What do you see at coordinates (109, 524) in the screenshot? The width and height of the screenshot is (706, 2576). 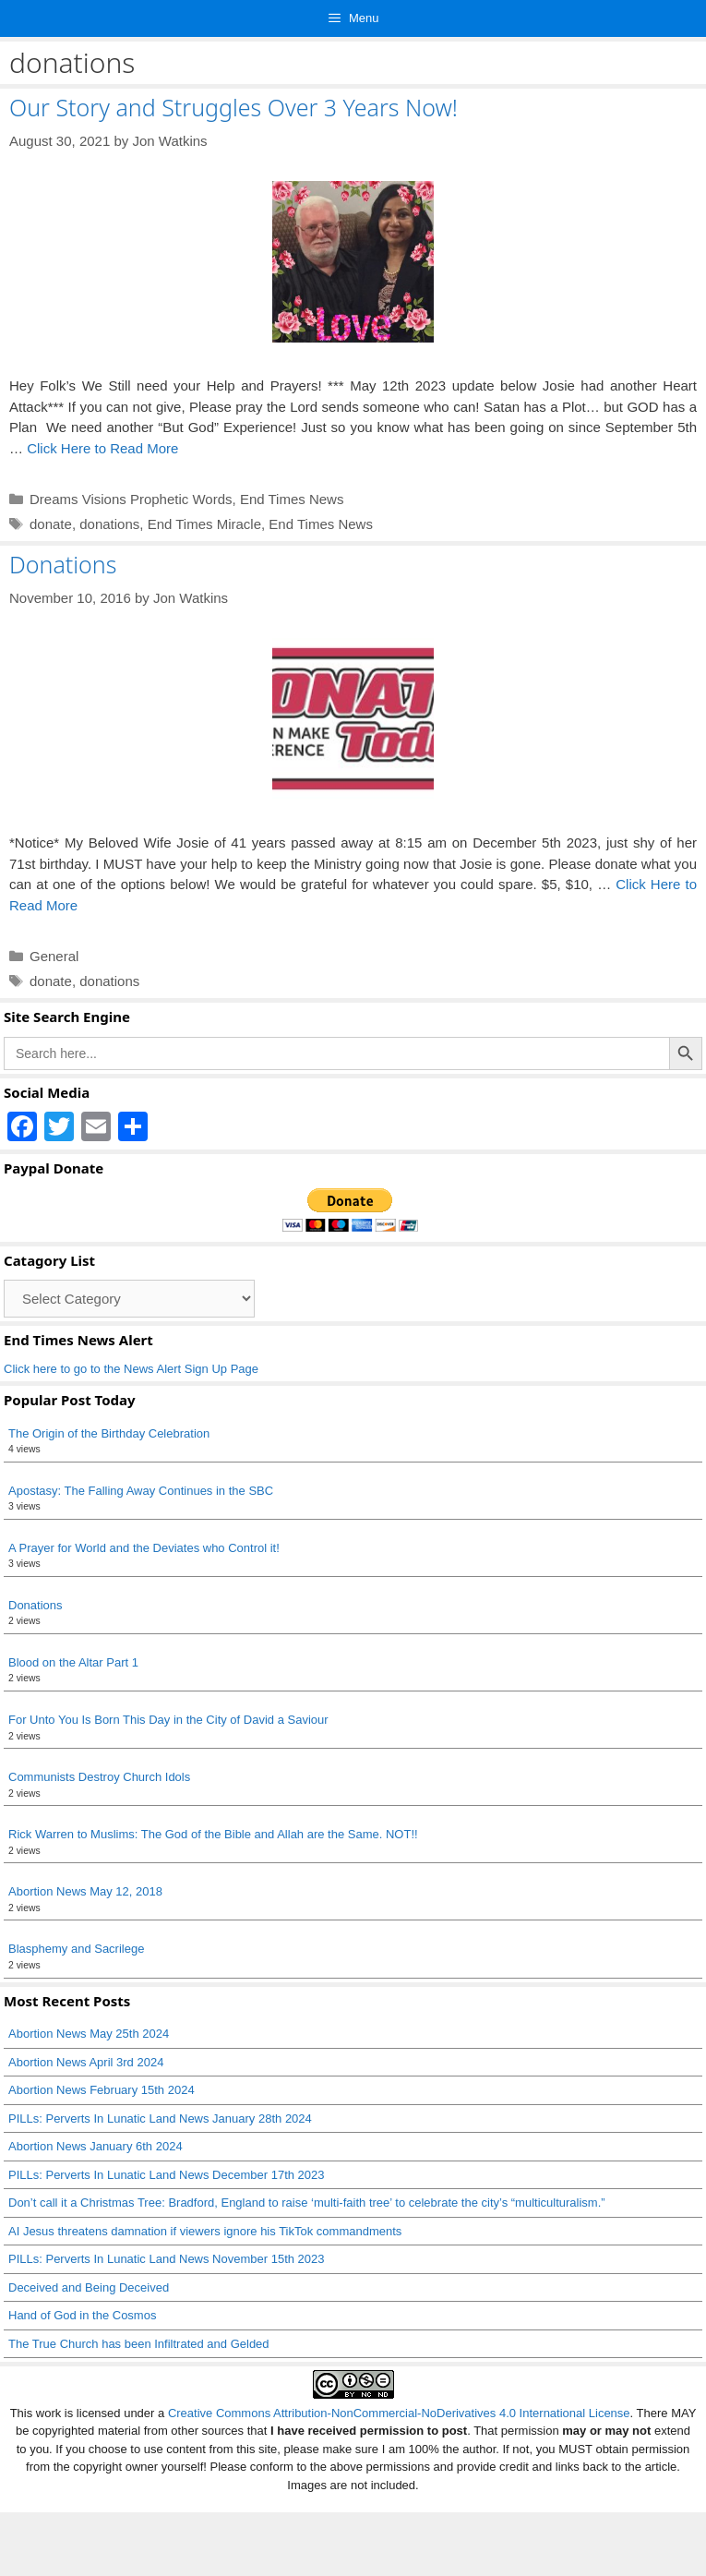 I see `donations` at bounding box center [109, 524].